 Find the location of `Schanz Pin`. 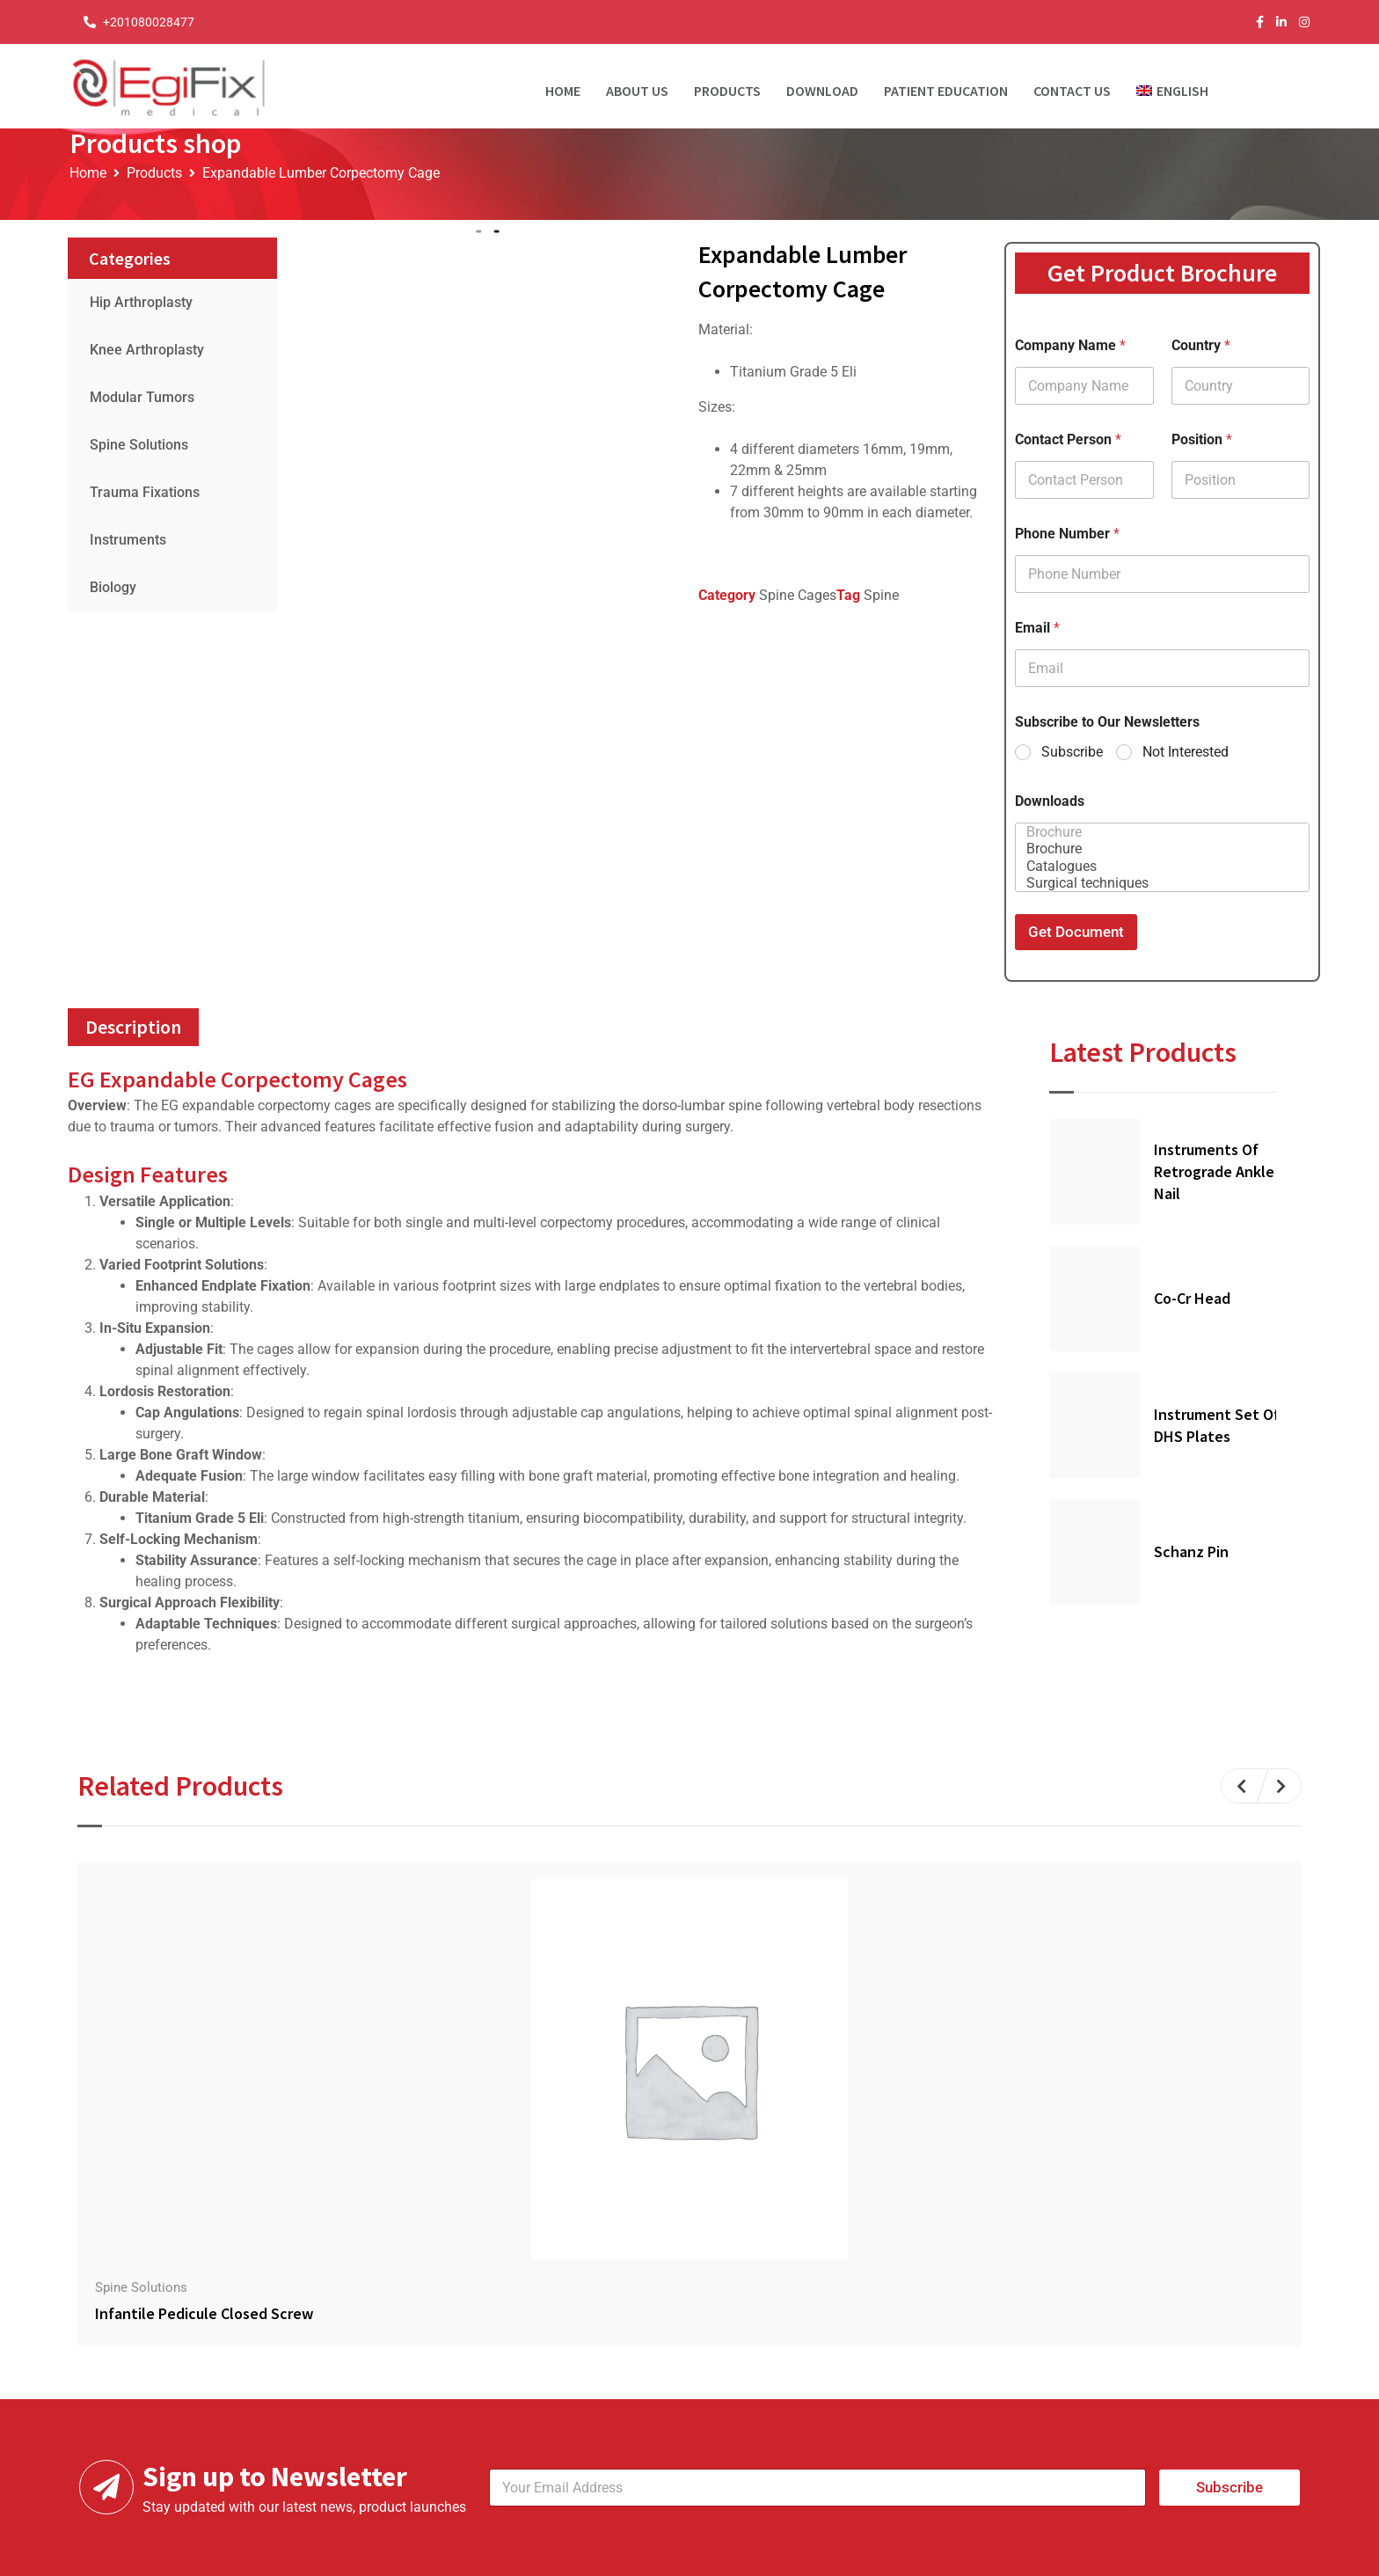

Schanz Pin is located at coordinates (1191, 1551).